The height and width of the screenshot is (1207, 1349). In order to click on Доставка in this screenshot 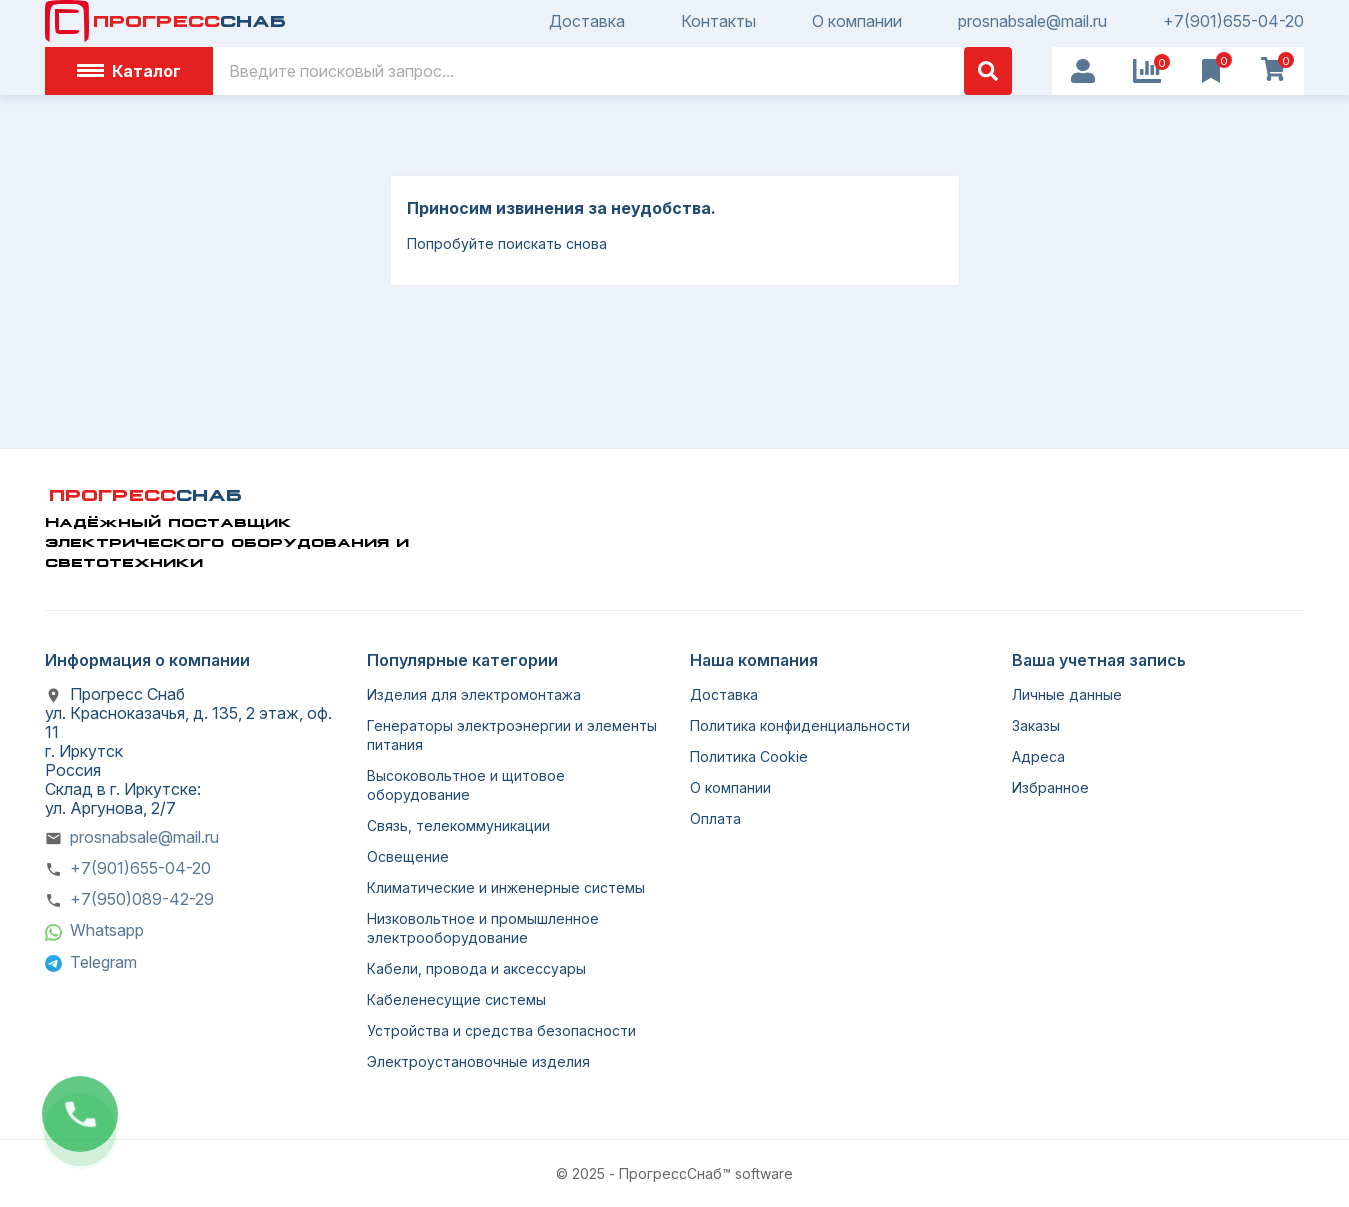, I will do `click(587, 21)`.